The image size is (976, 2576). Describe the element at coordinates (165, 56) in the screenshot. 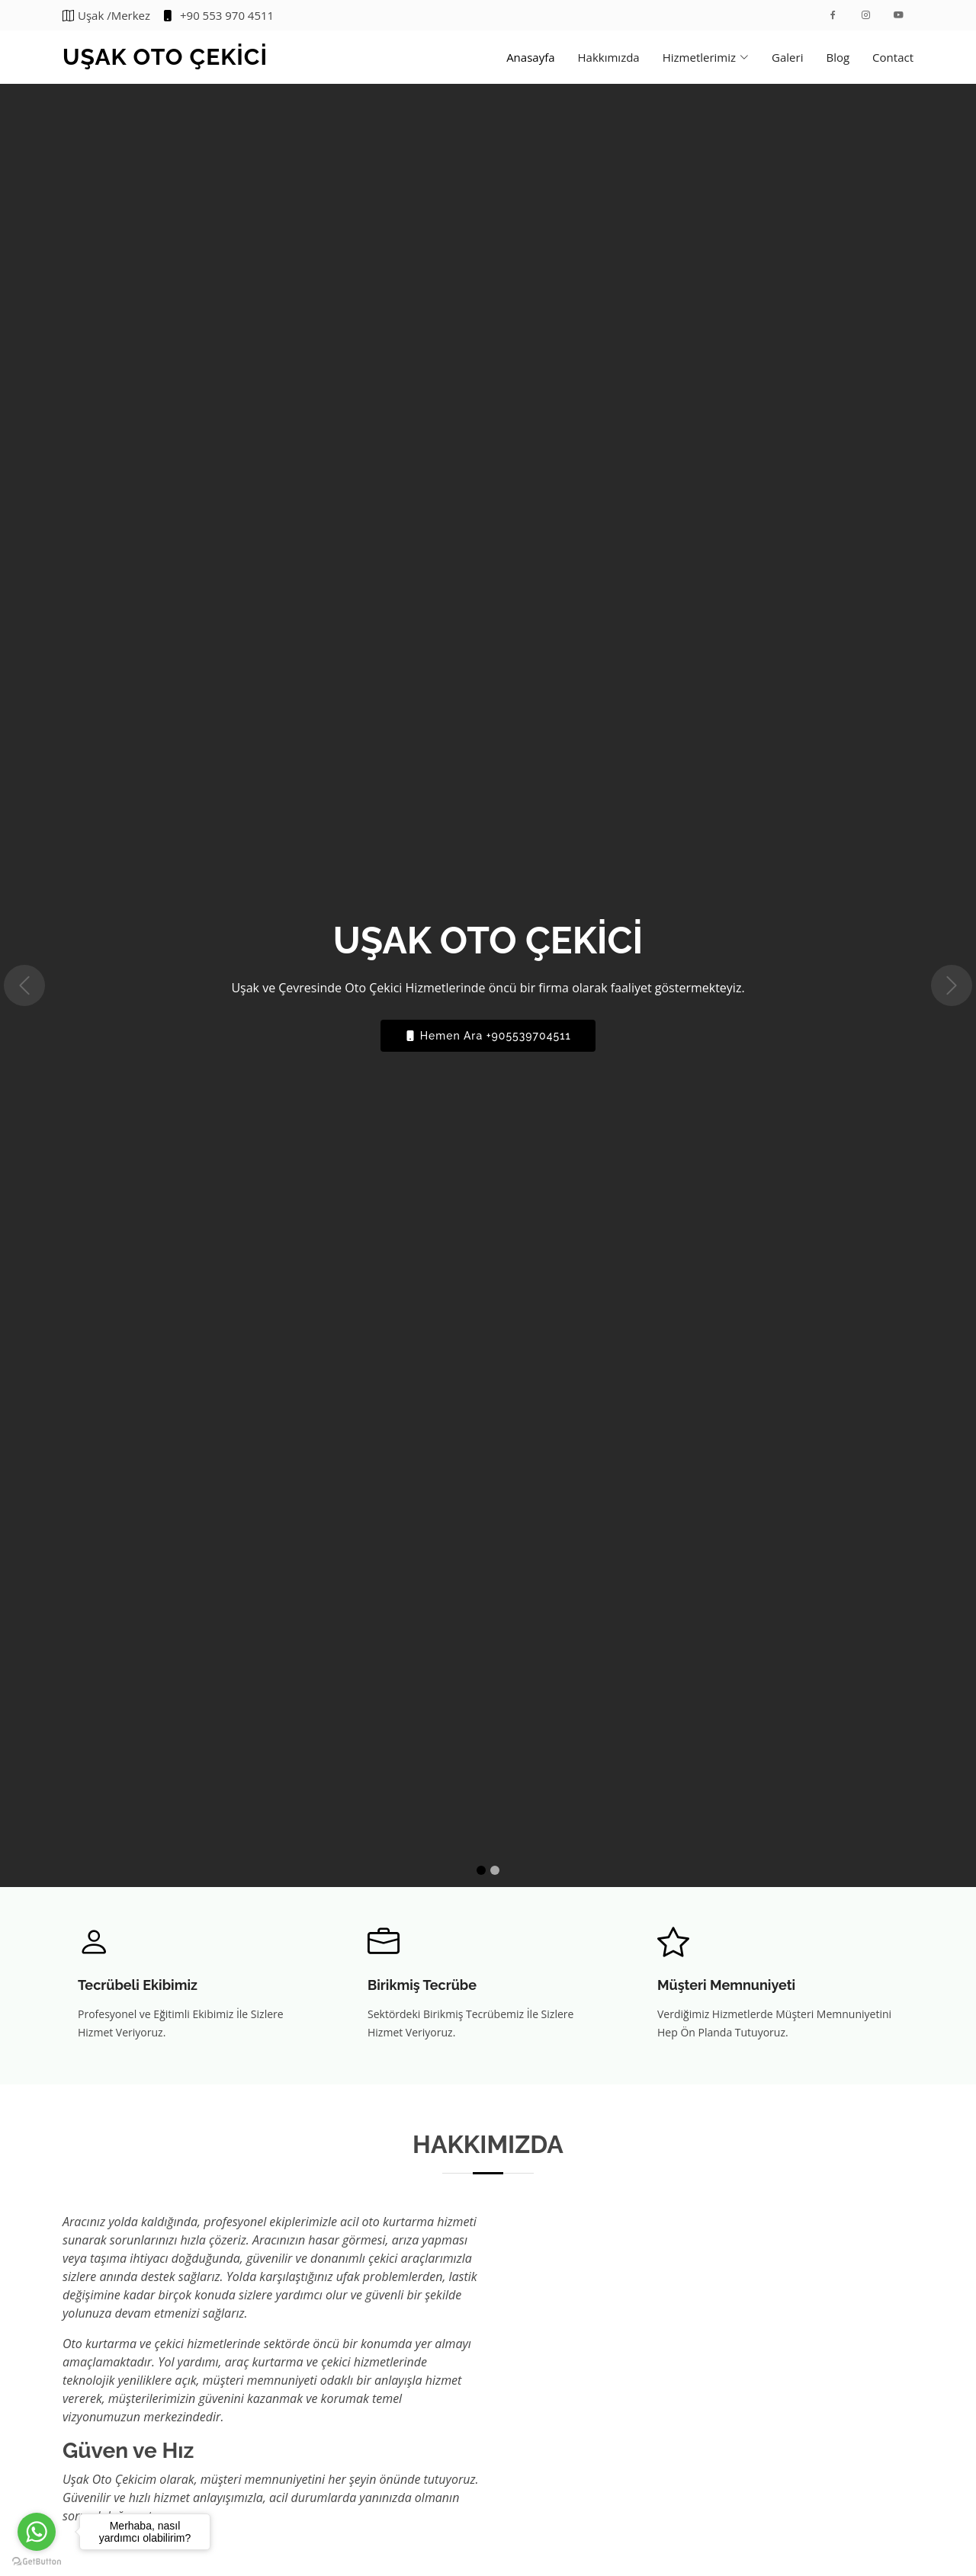

I see `UŞAK OTO ÇEKİCİ` at that location.